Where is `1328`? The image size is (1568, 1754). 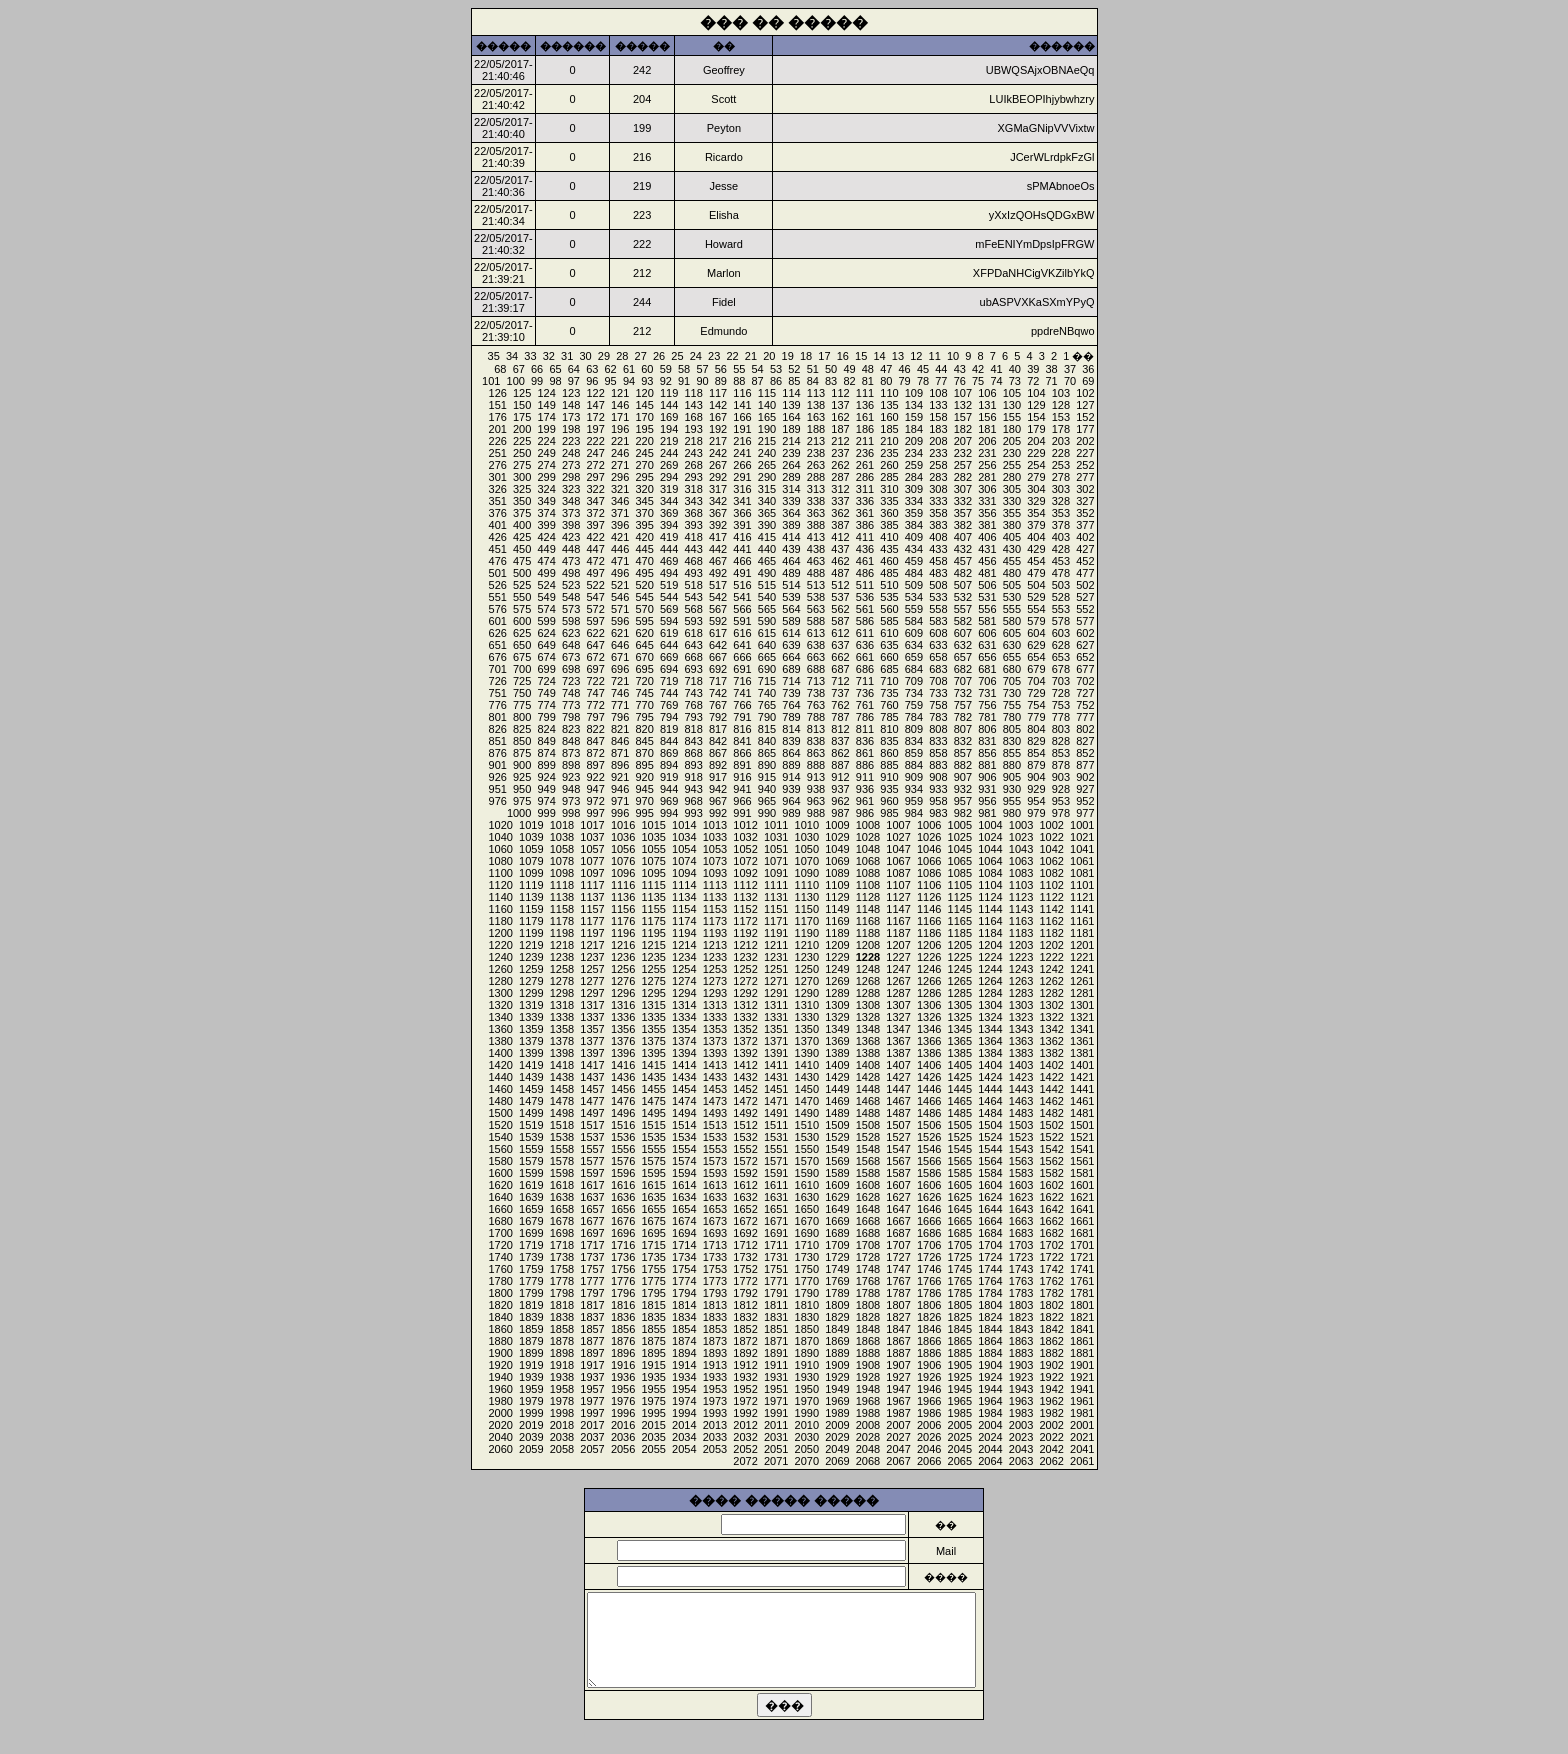 1328 is located at coordinates (868, 1017).